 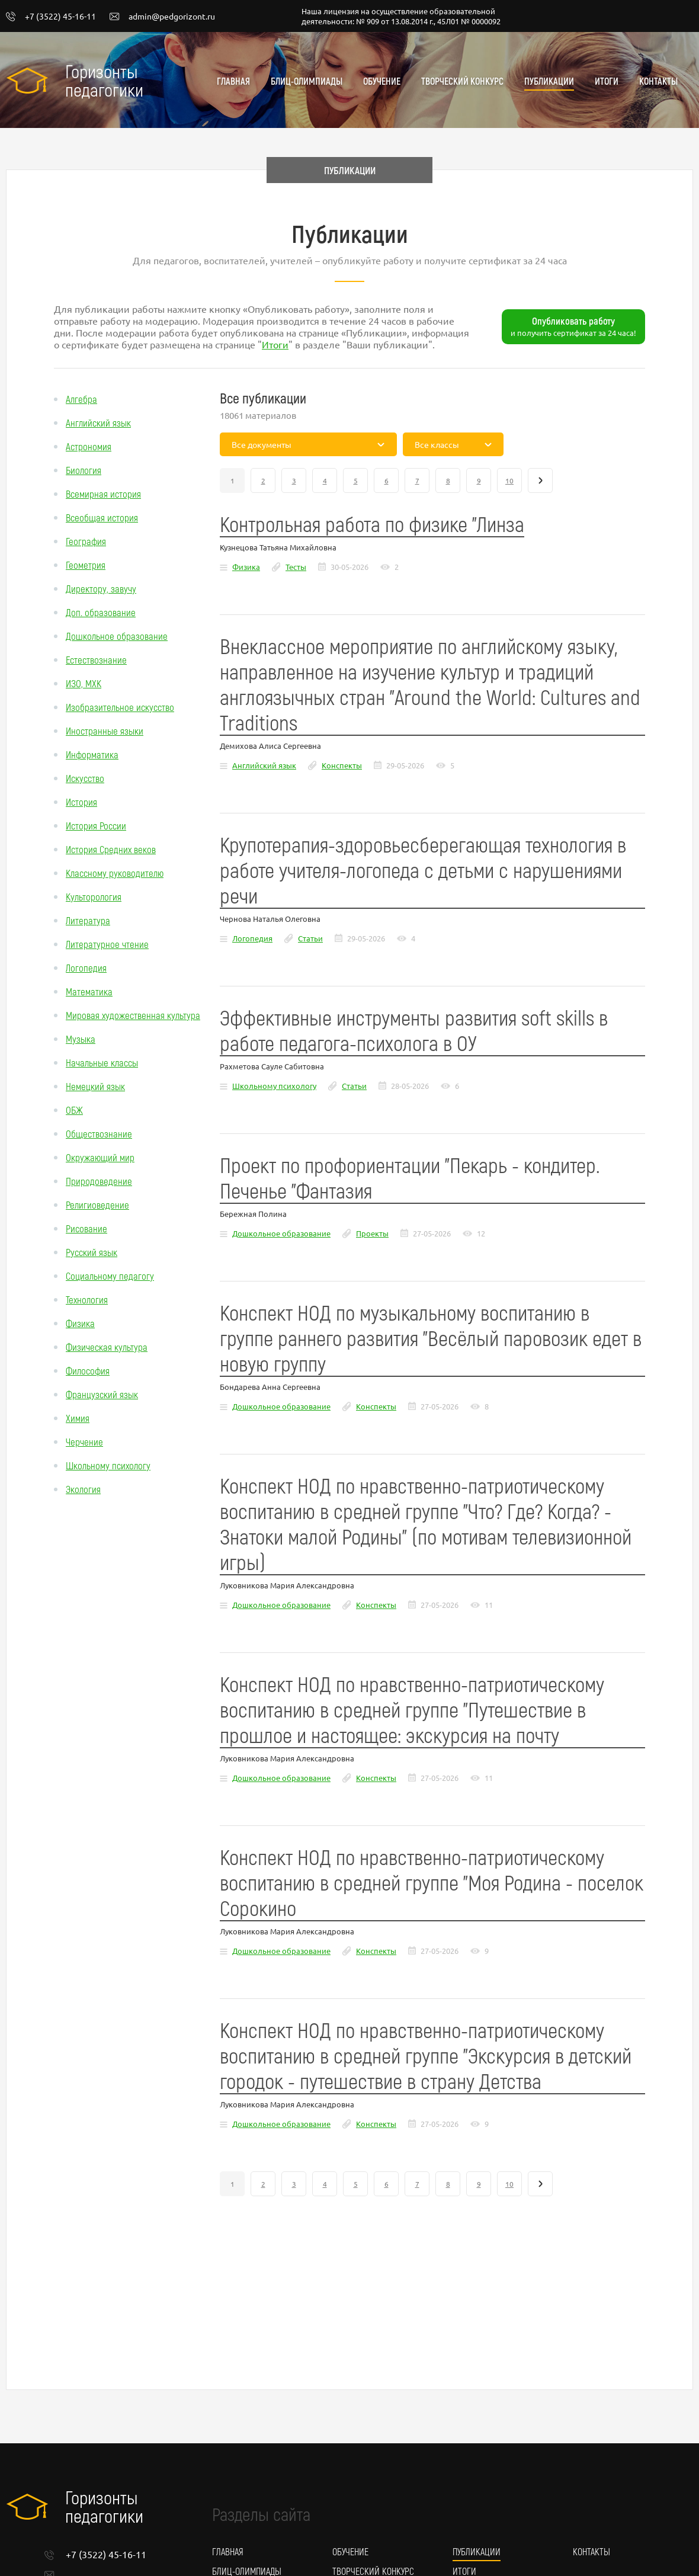 What do you see at coordinates (97, 1204) in the screenshot?
I see `Религиоведение` at bounding box center [97, 1204].